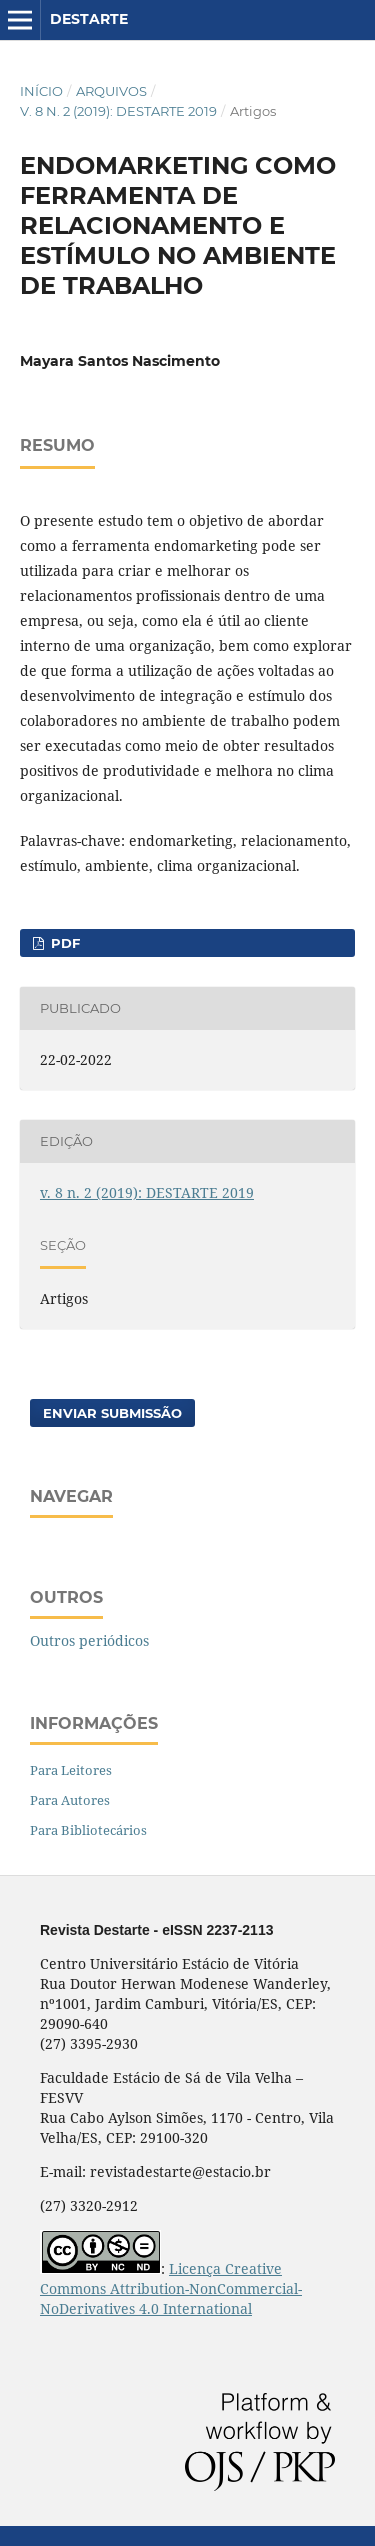  I want to click on Para Bibliotecários, so click(88, 1830).